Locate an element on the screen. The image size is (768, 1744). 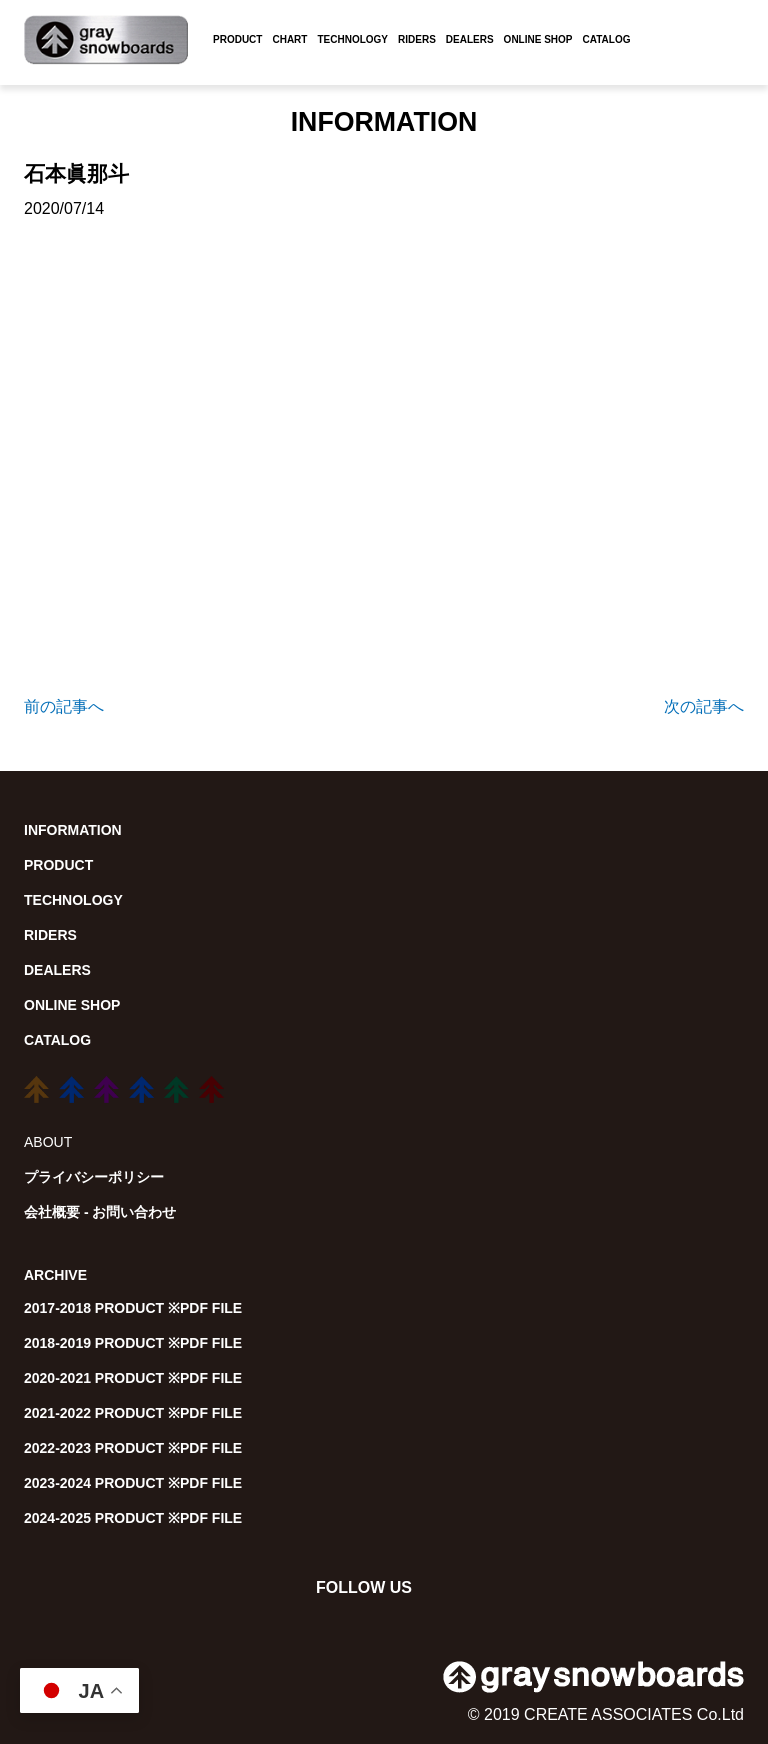
PRODUCT is located at coordinates (237, 39).